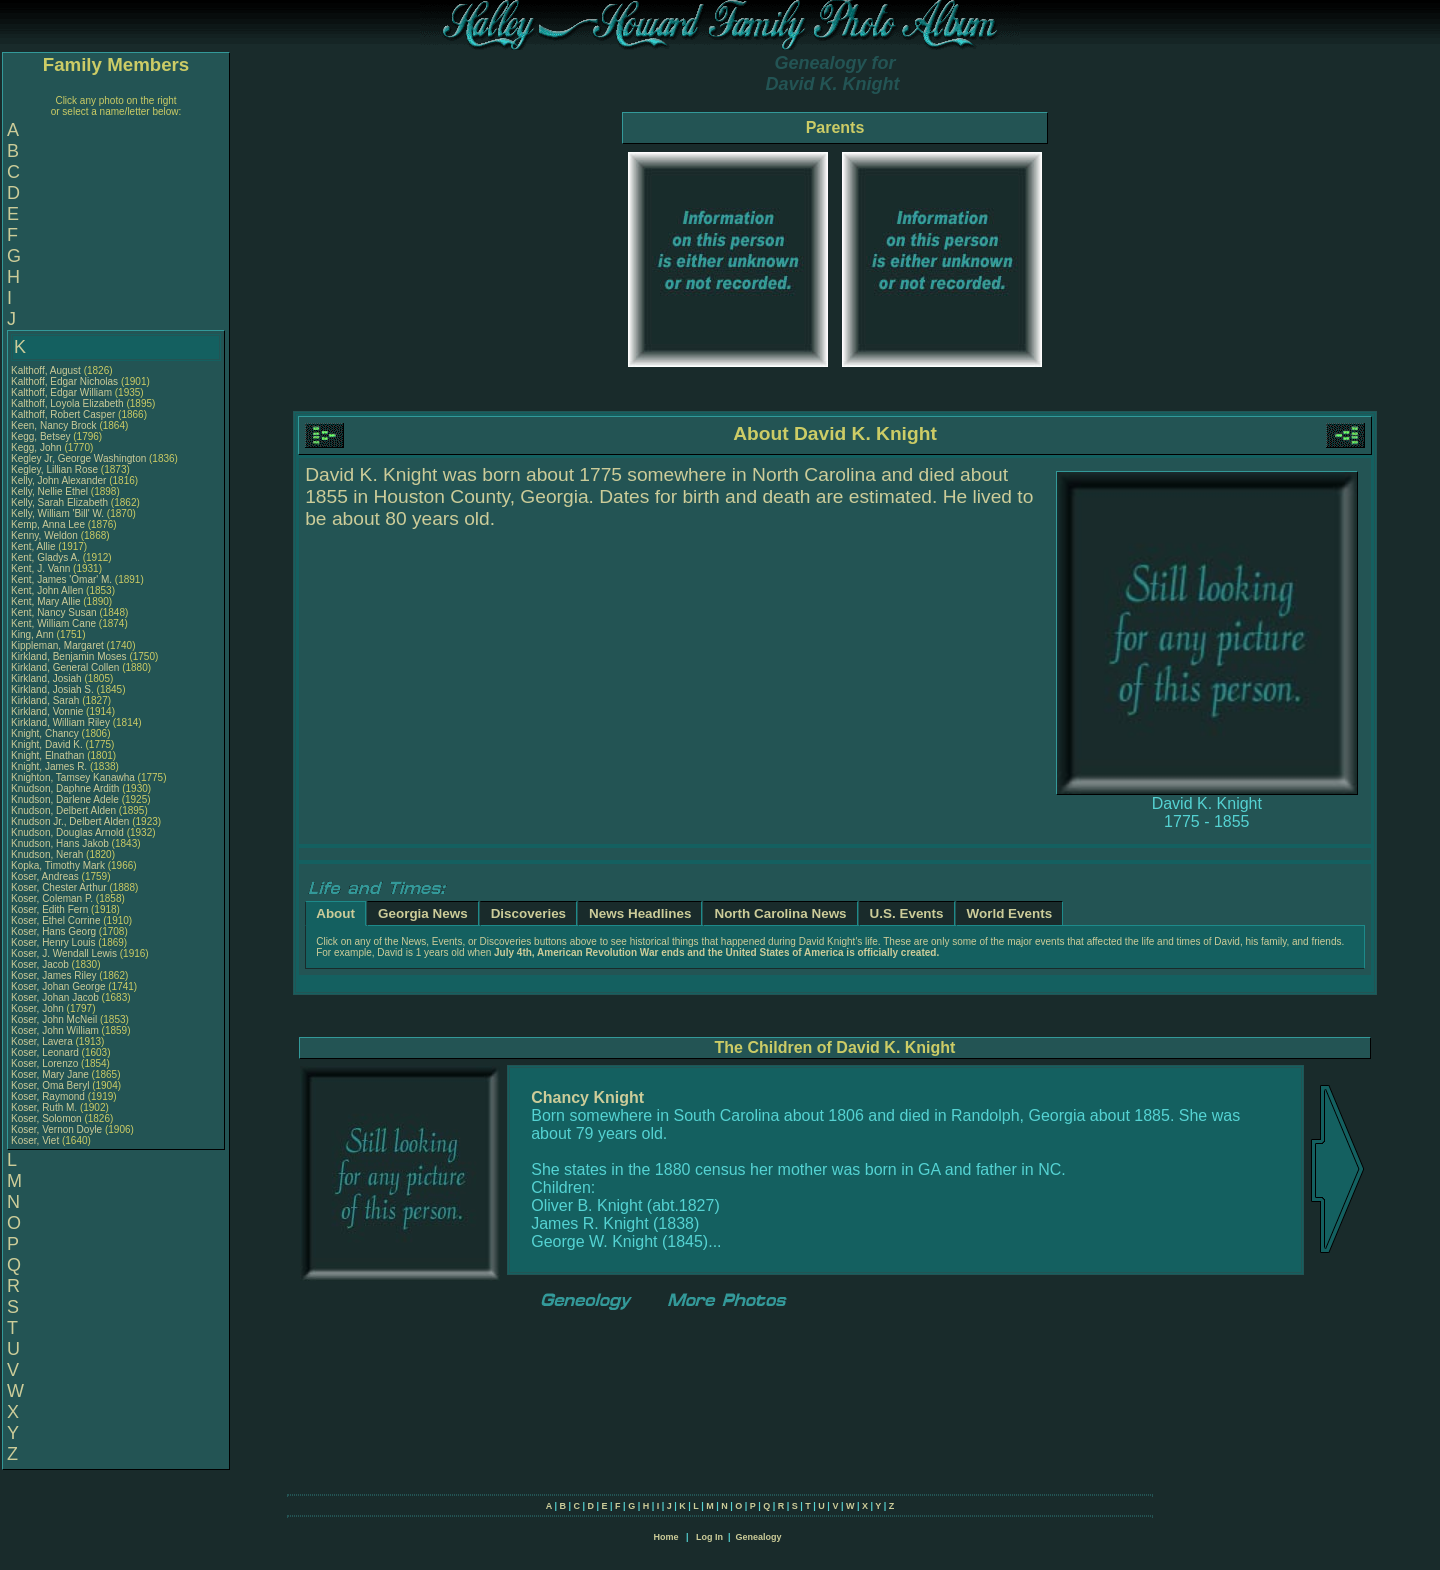 The image size is (1440, 1570). I want to click on Knudson Jr., Delbert Alden, so click(70, 821).